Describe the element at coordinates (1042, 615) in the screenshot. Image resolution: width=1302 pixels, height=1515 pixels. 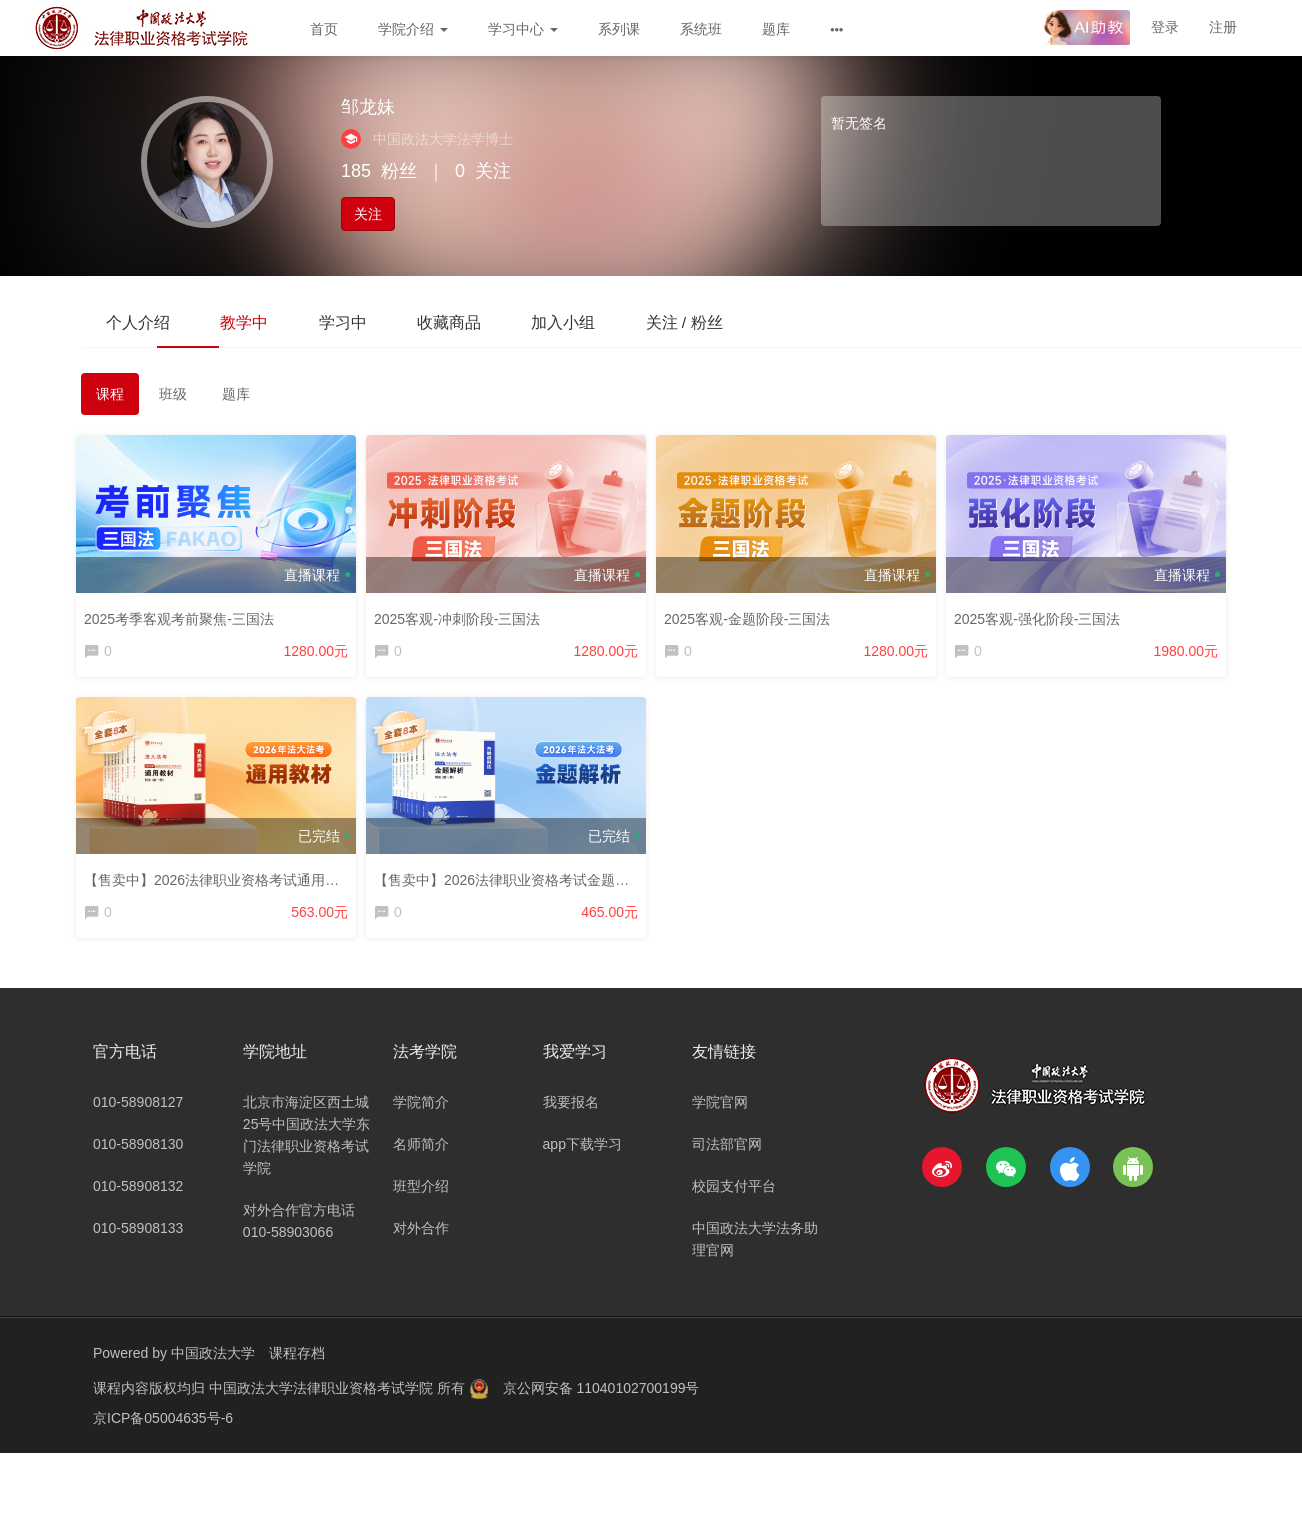
I see `2025客观-强化阶段-三国法` at that location.